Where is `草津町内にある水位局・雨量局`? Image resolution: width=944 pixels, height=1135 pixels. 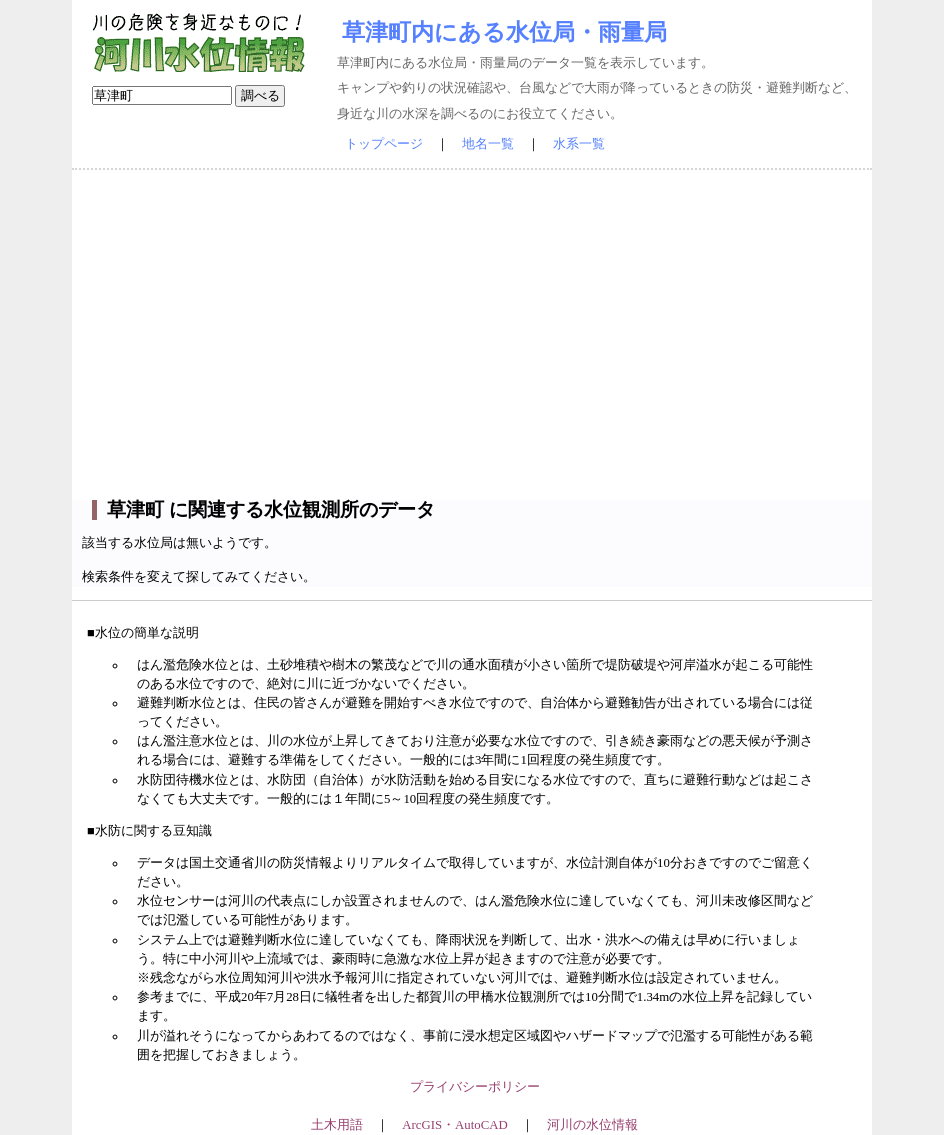
草津町内にある水位局・雨量局 is located at coordinates (504, 32).